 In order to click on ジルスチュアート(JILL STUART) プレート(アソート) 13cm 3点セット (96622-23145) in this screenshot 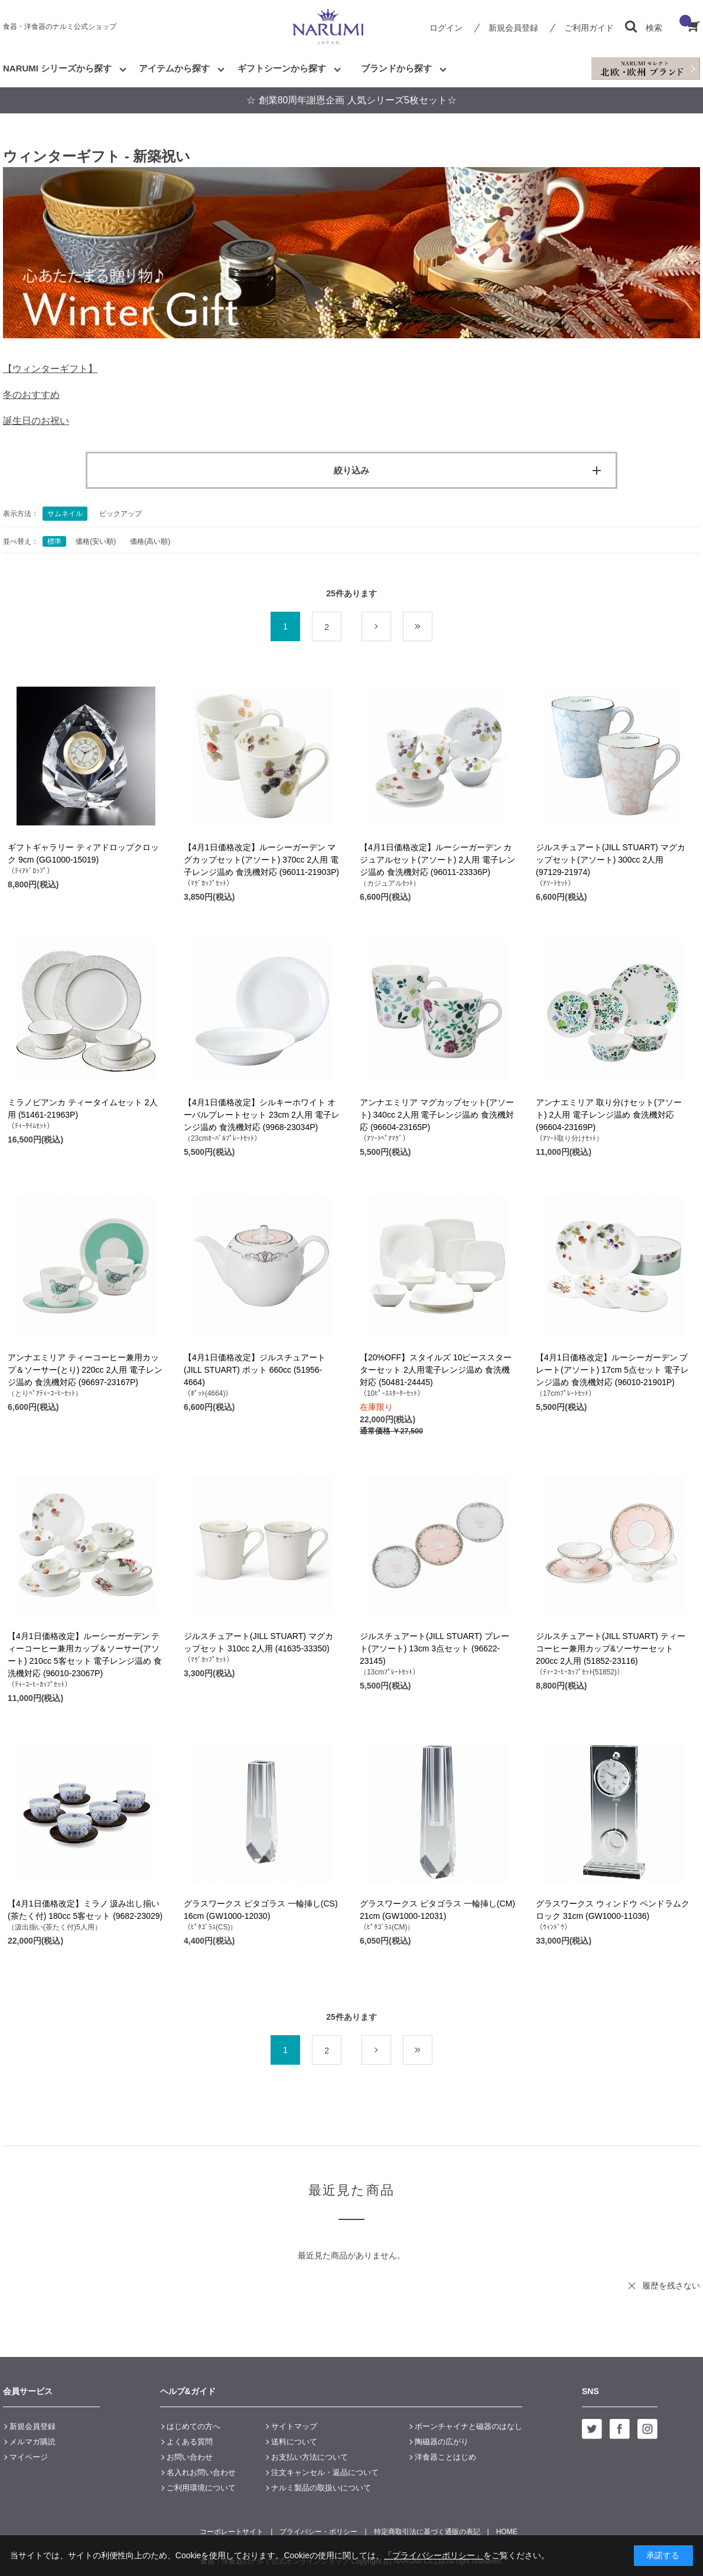, I will do `click(434, 1648)`.